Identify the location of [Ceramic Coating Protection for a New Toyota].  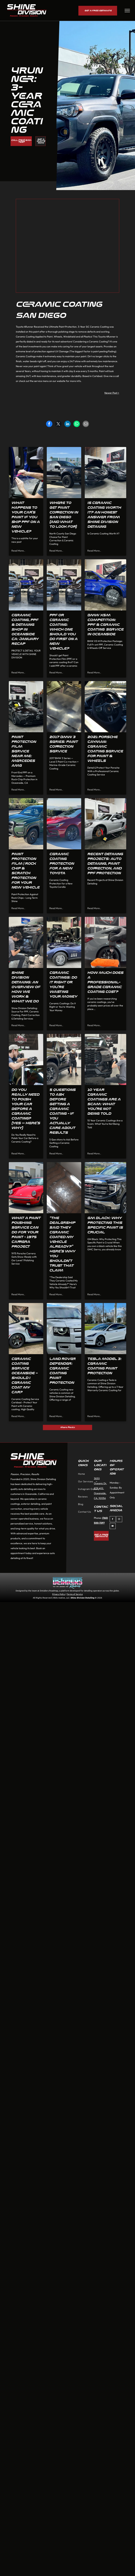
(64, 823).